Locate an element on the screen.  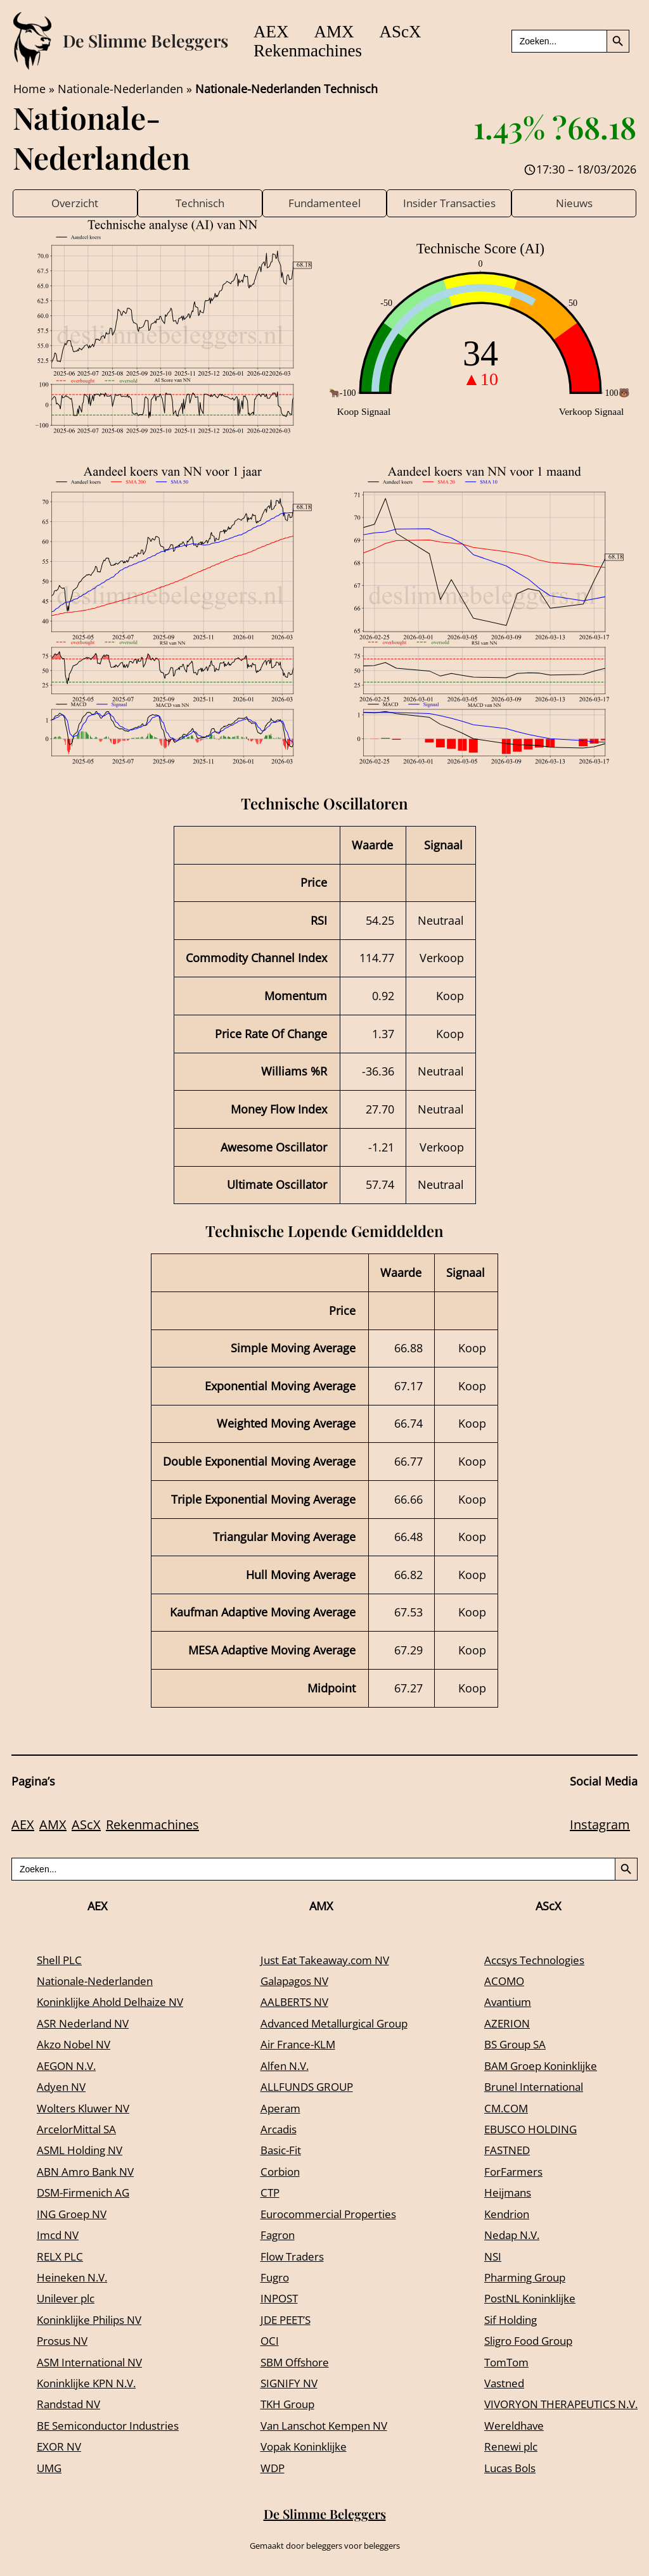
Arcadis is located at coordinates (274, 2130).